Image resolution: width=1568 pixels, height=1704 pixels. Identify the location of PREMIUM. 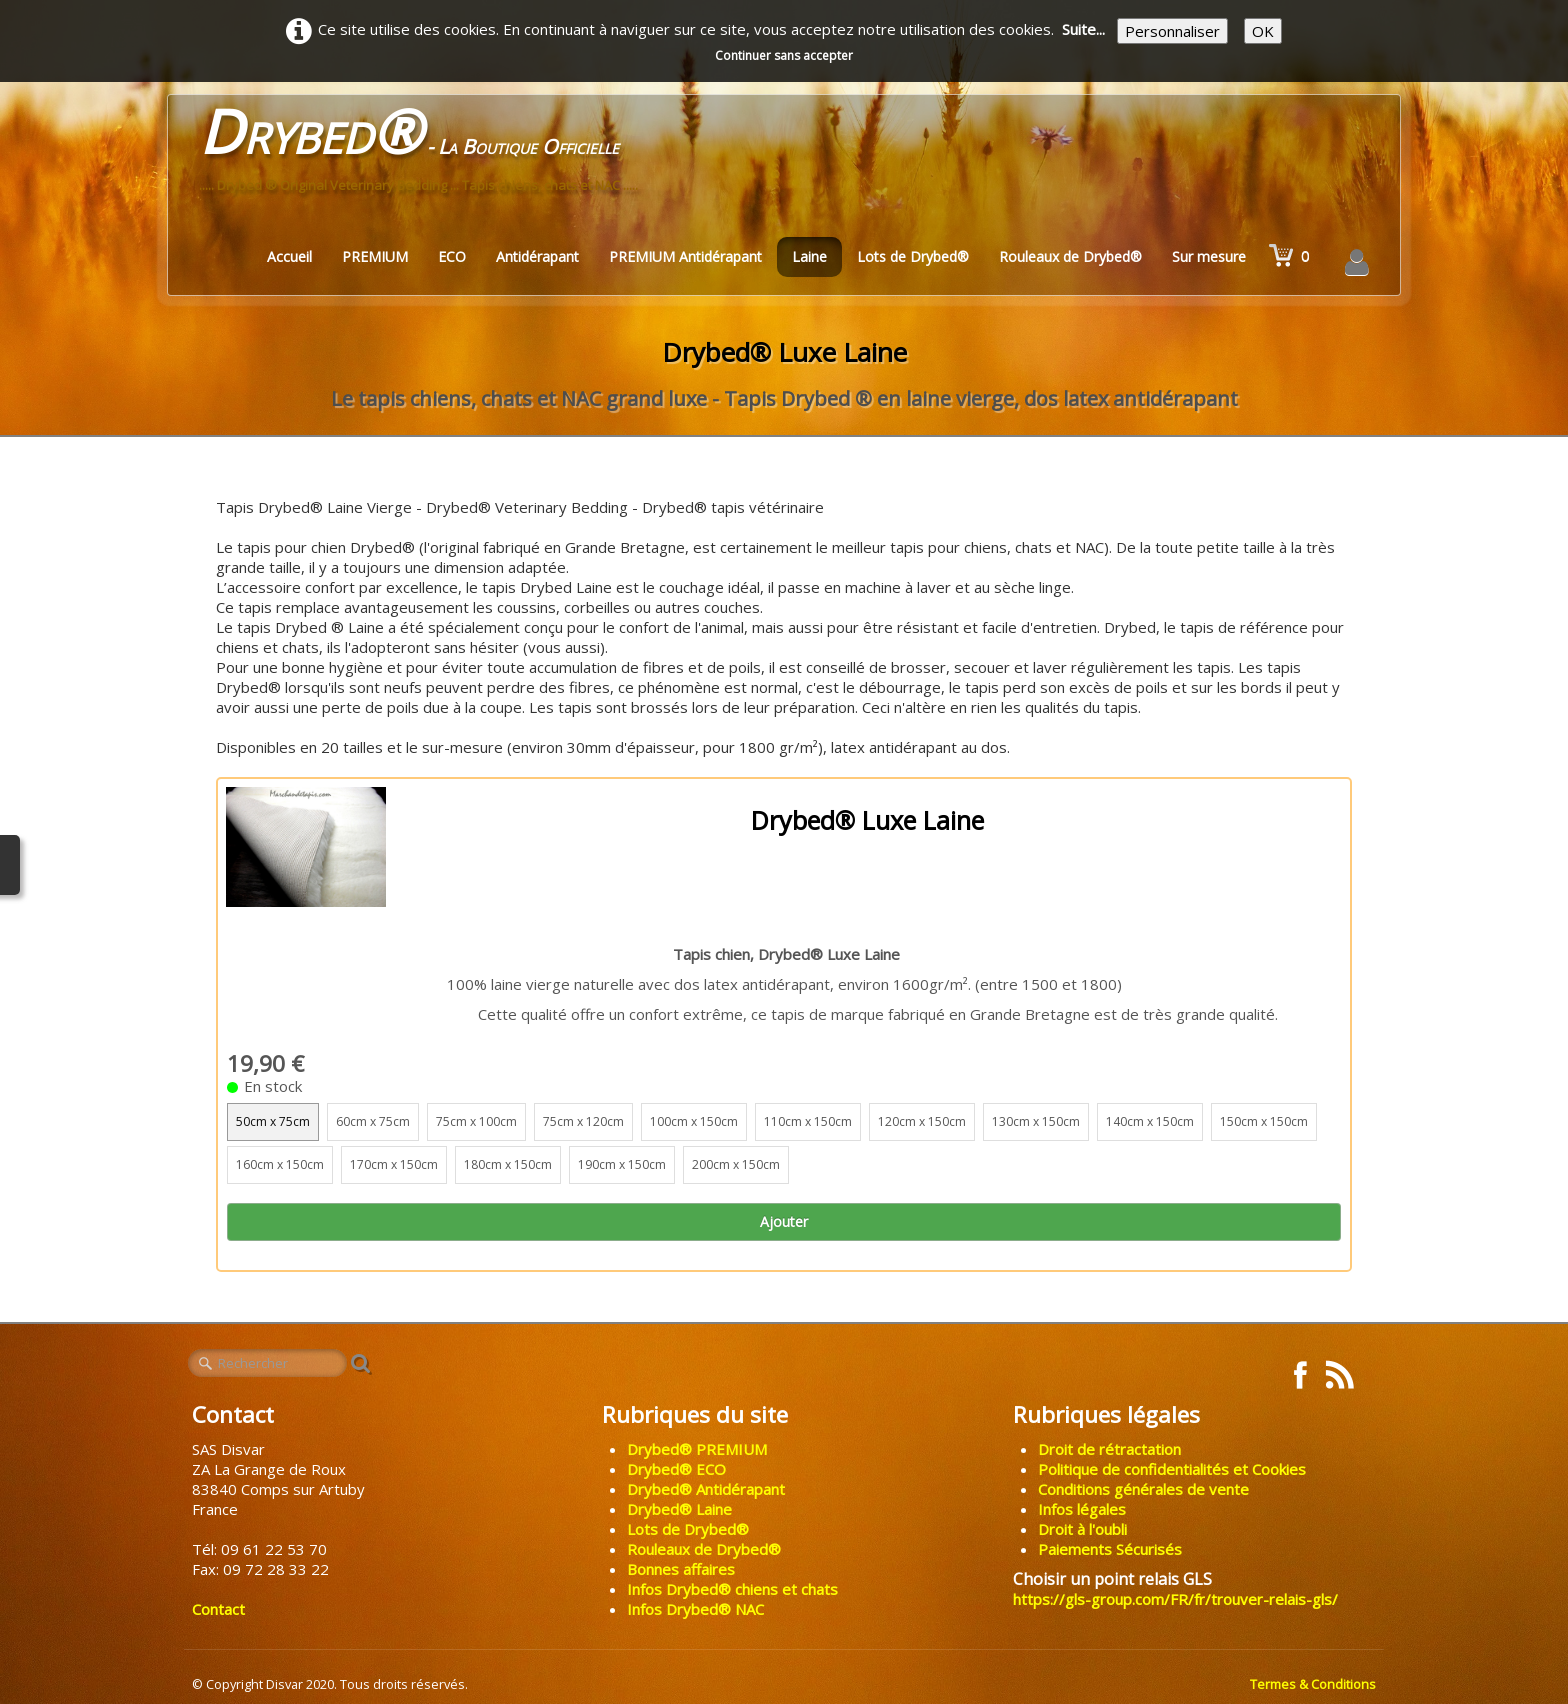
(375, 256).